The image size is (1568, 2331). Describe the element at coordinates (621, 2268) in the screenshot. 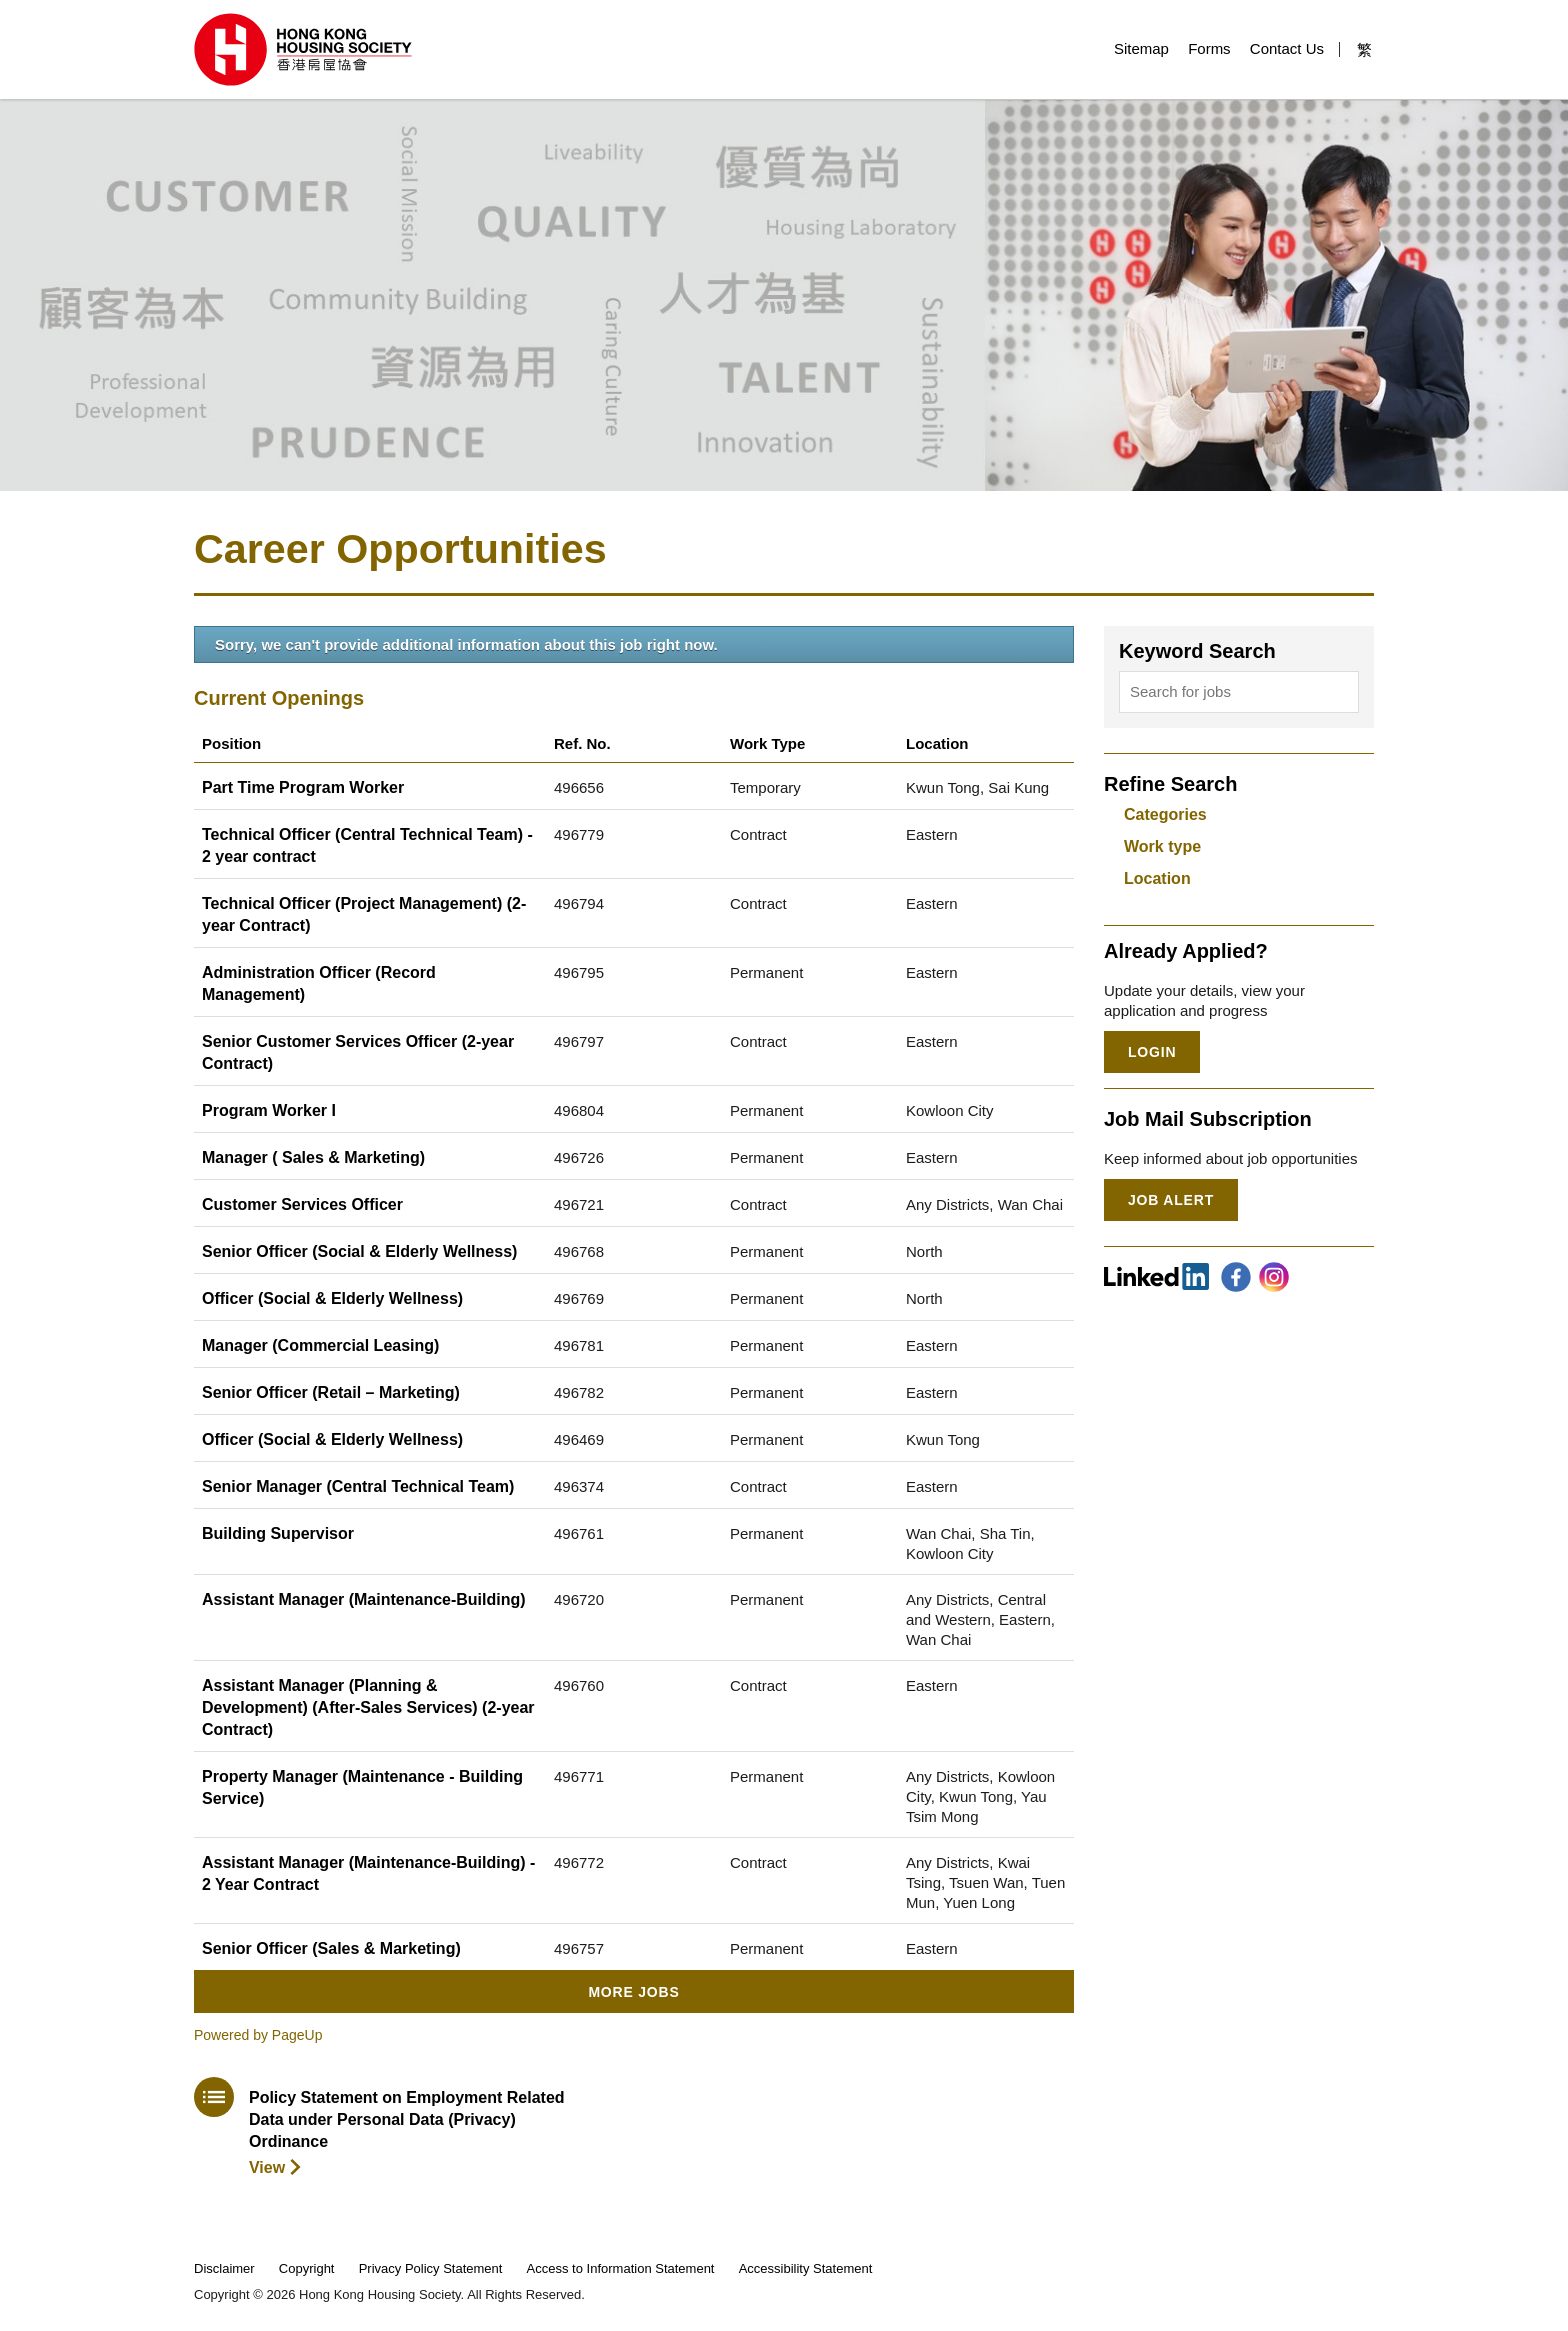

I see `Access to Information Statement` at that location.